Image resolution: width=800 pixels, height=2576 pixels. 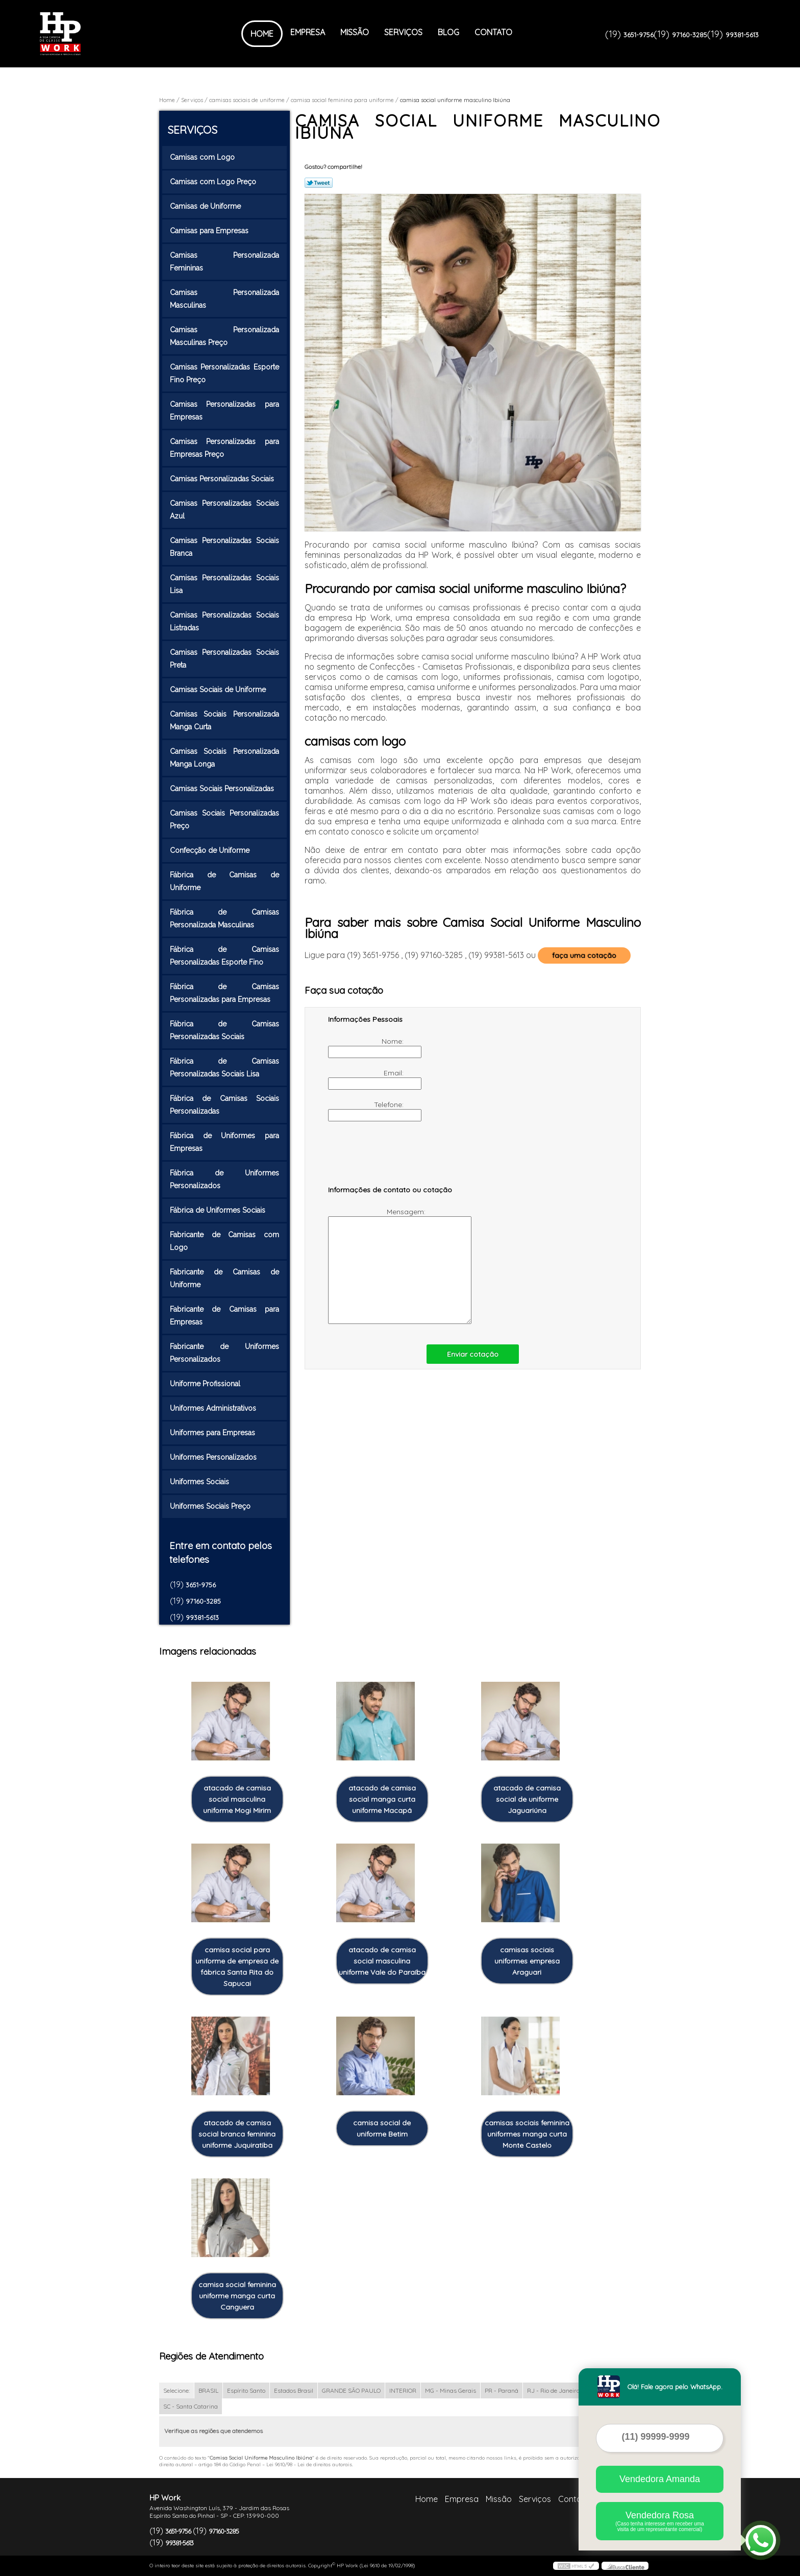 What do you see at coordinates (367, 1047) in the screenshot?
I see `Nome:` at bounding box center [367, 1047].